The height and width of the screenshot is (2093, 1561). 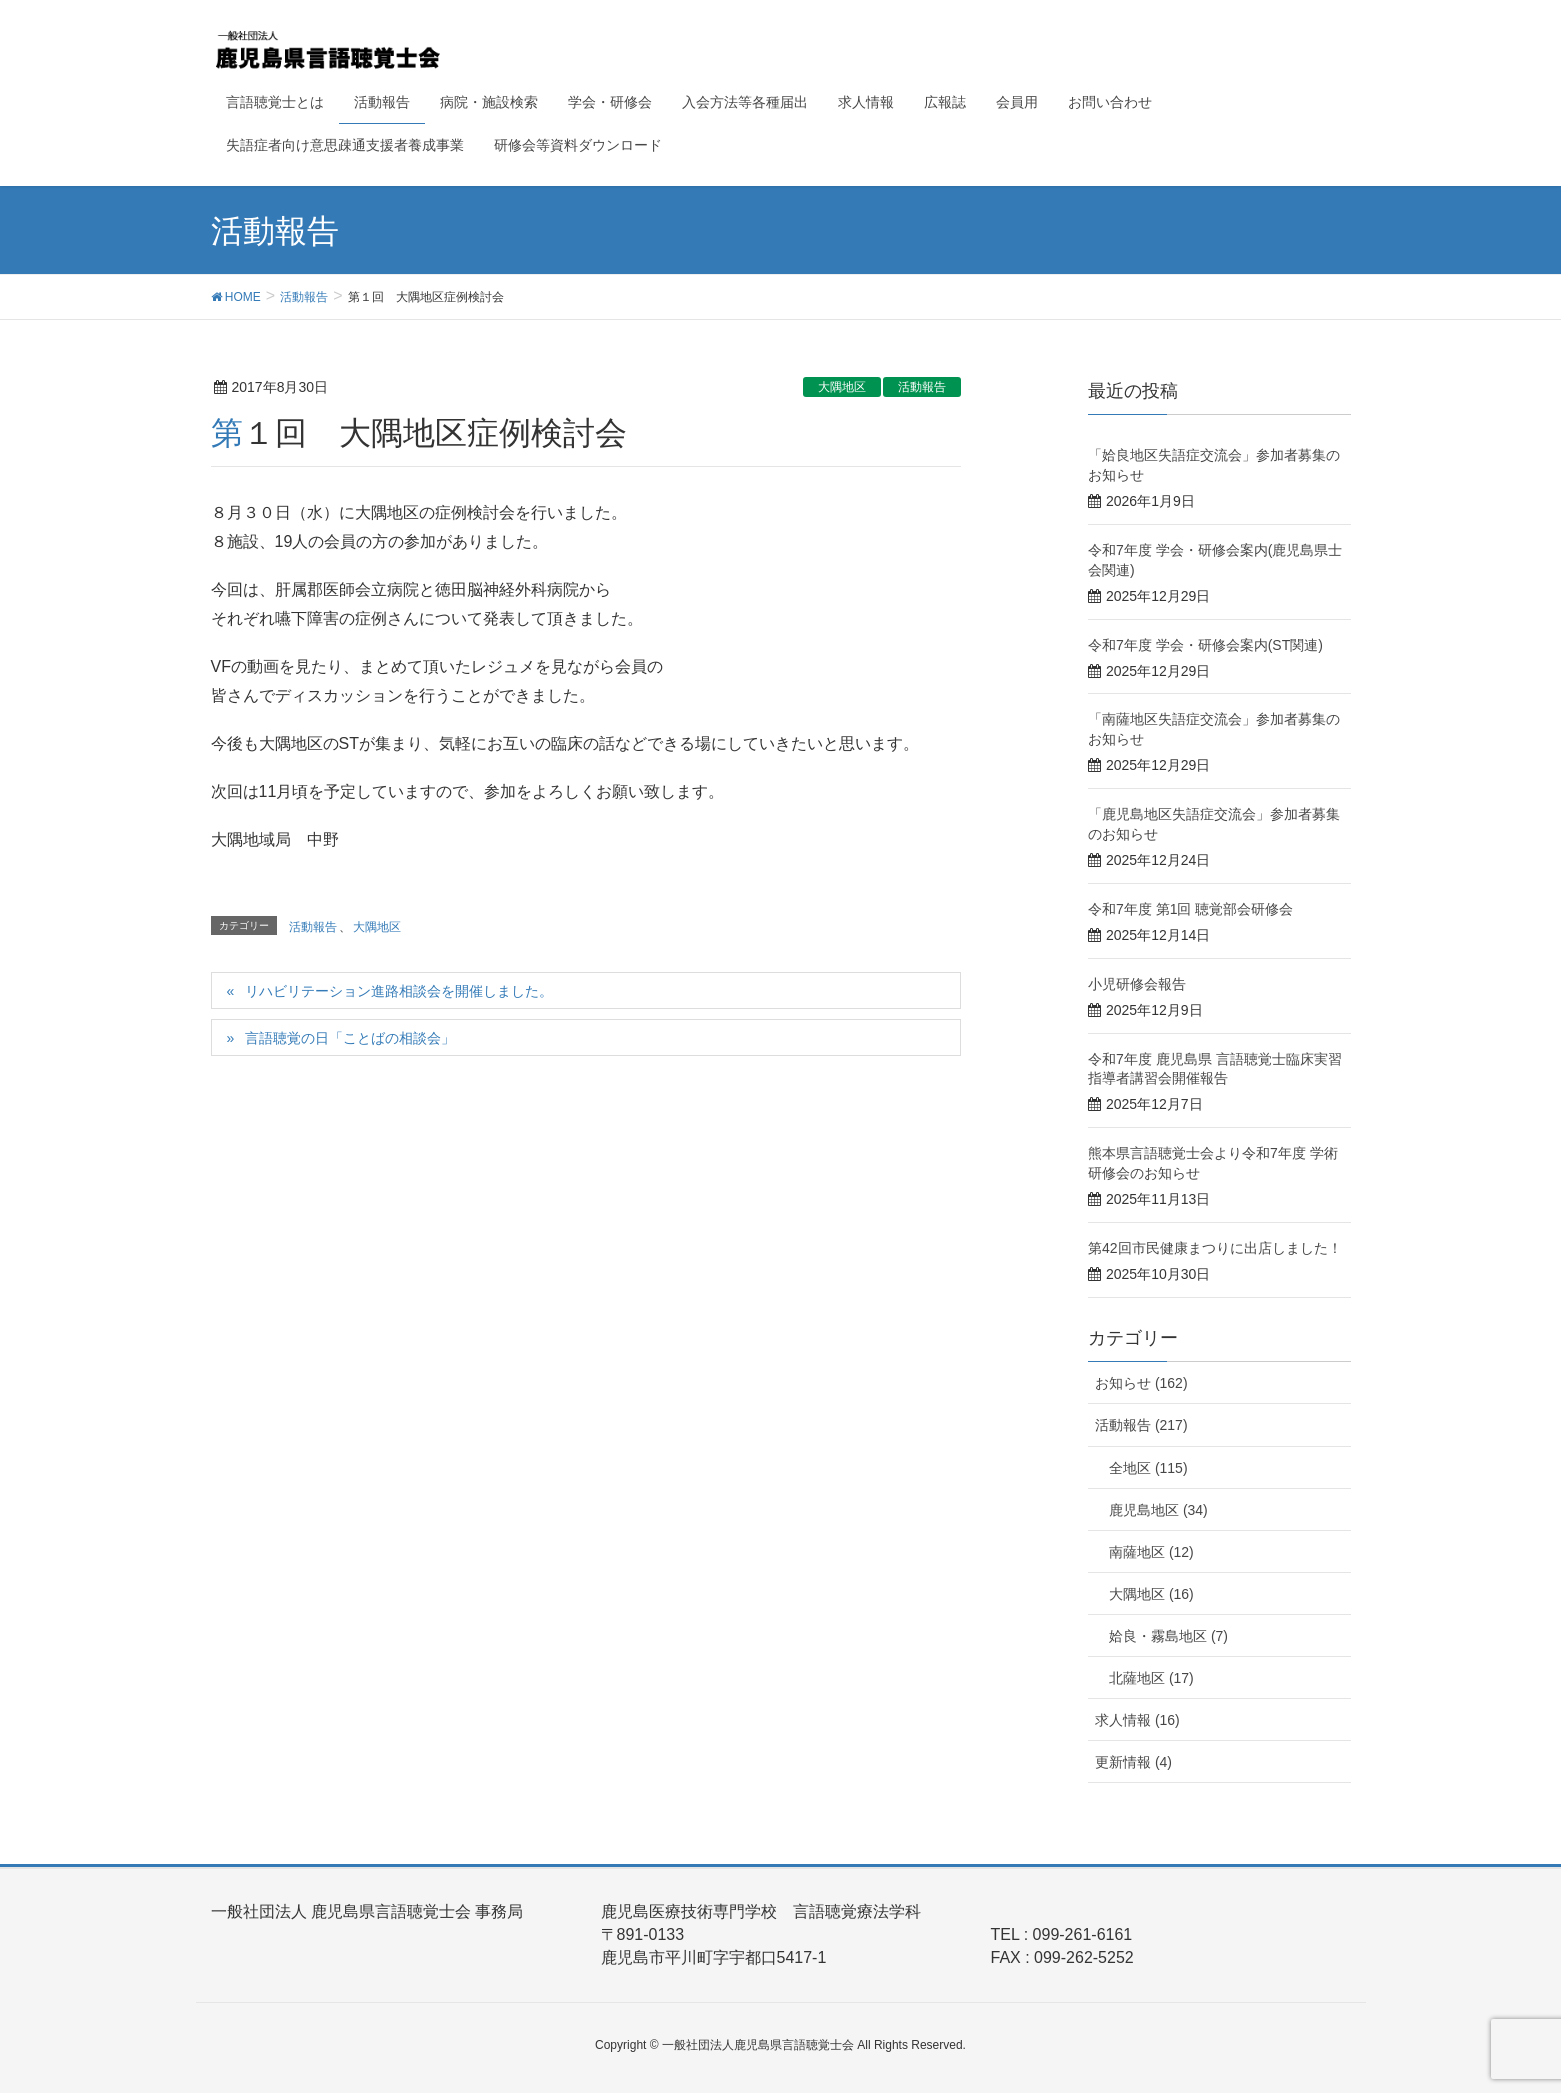 What do you see at coordinates (1137, 1720) in the screenshot?
I see `求人情報 (16)` at bounding box center [1137, 1720].